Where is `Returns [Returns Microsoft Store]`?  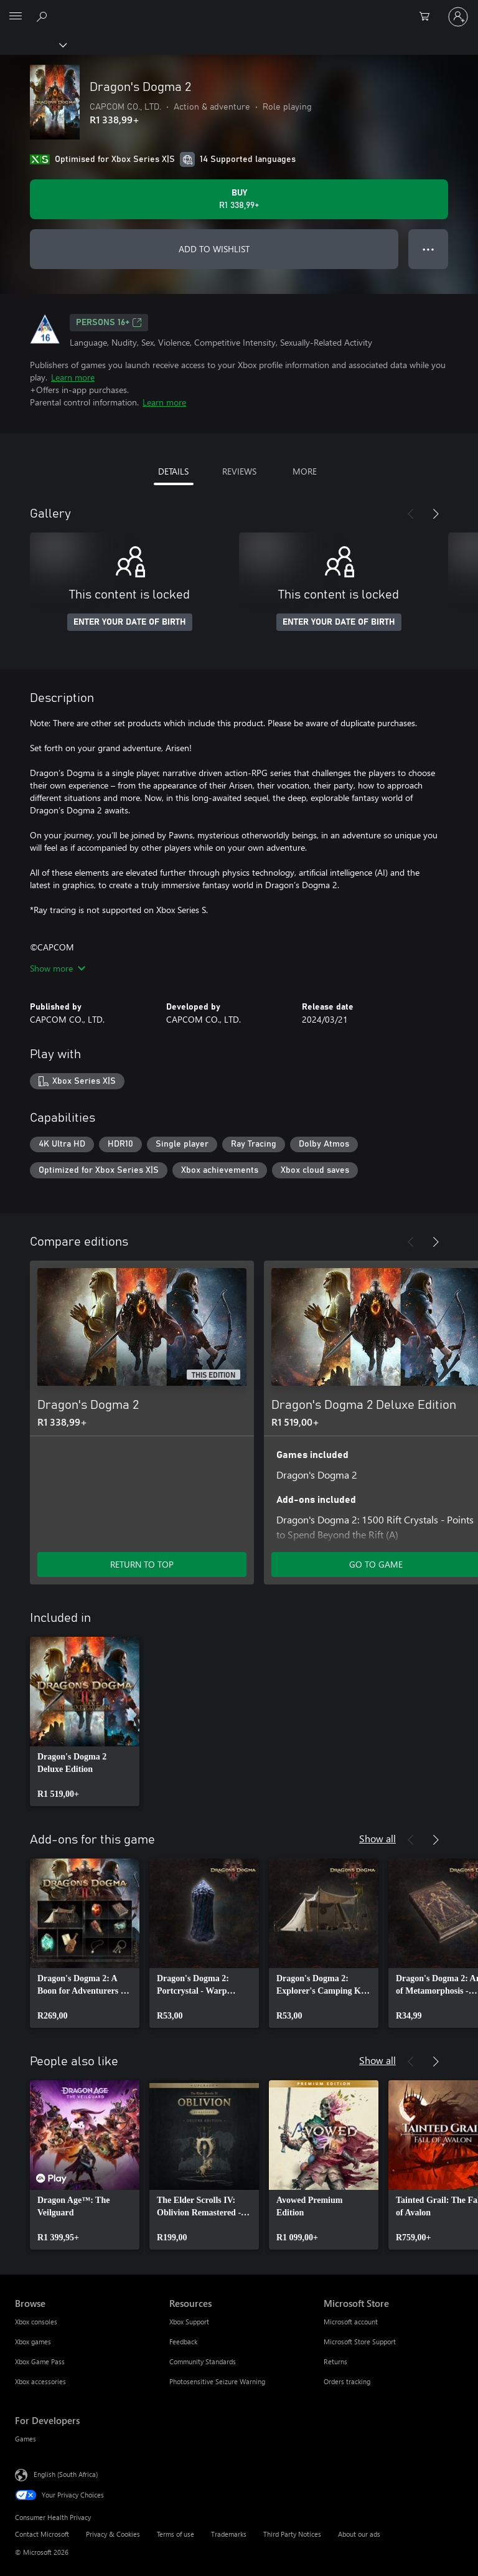 Returns [Returns Microsoft Store] is located at coordinates (335, 2361).